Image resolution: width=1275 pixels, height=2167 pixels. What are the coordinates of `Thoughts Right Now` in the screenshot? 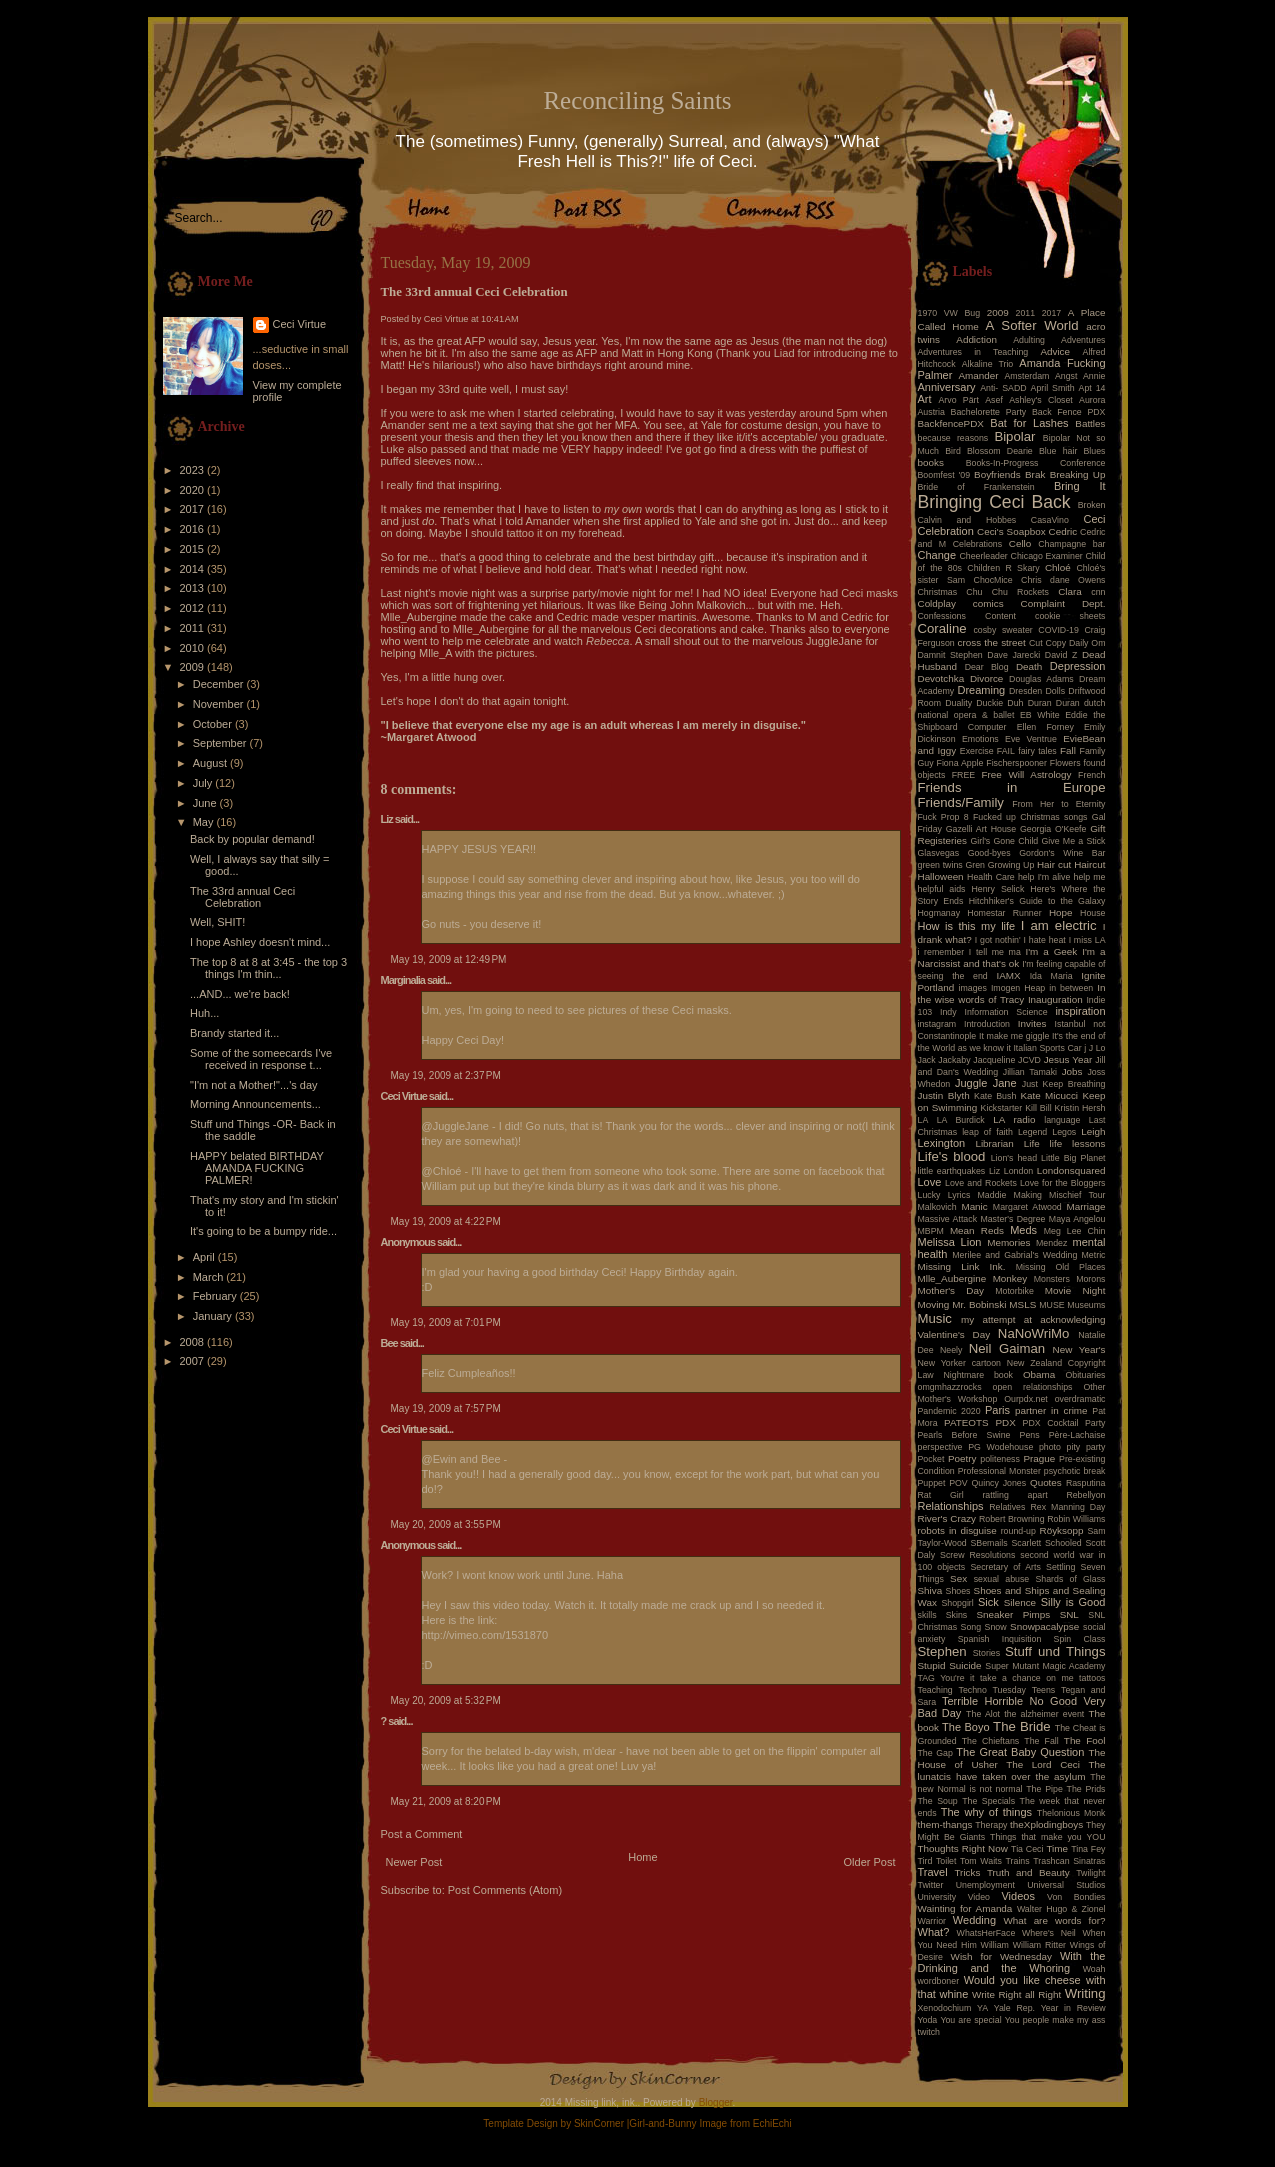 It's located at (963, 1848).